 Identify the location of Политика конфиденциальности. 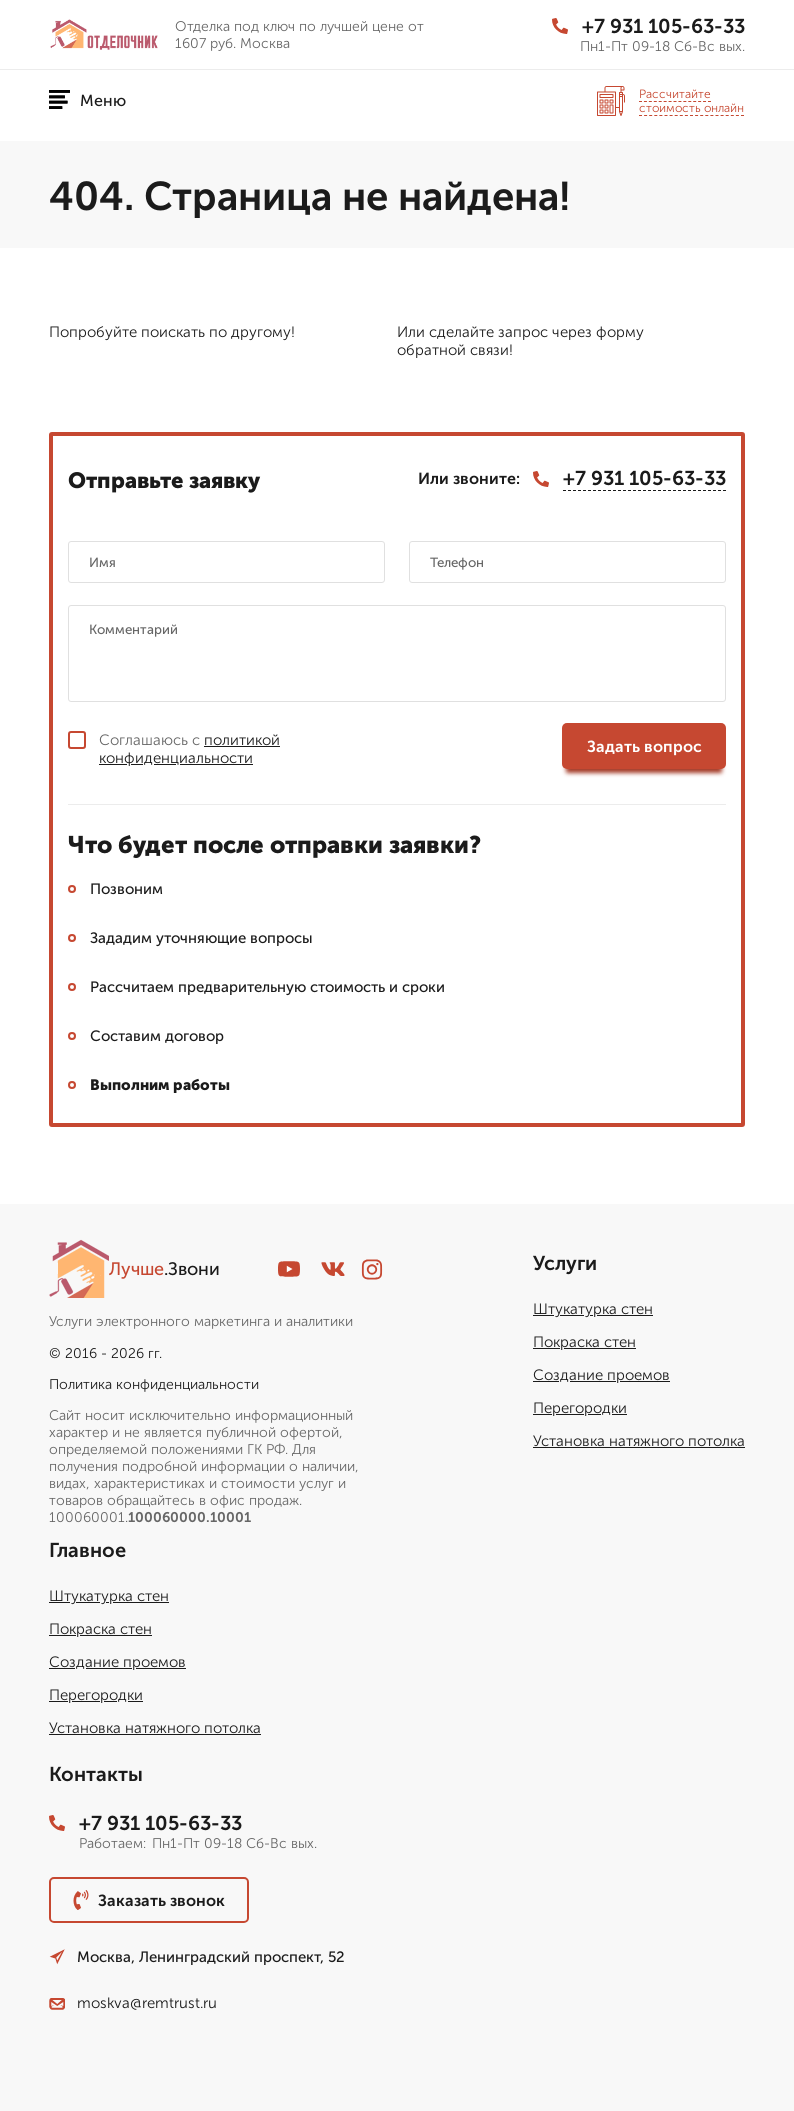
(154, 1384).